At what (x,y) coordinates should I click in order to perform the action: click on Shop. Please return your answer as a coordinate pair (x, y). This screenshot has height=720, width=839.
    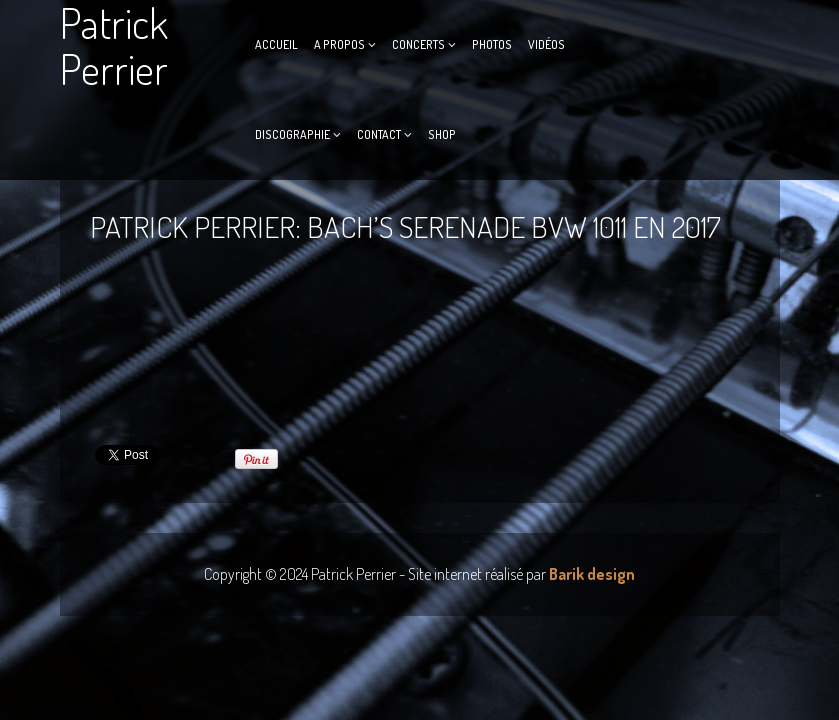
    Looking at the image, I should click on (442, 134).